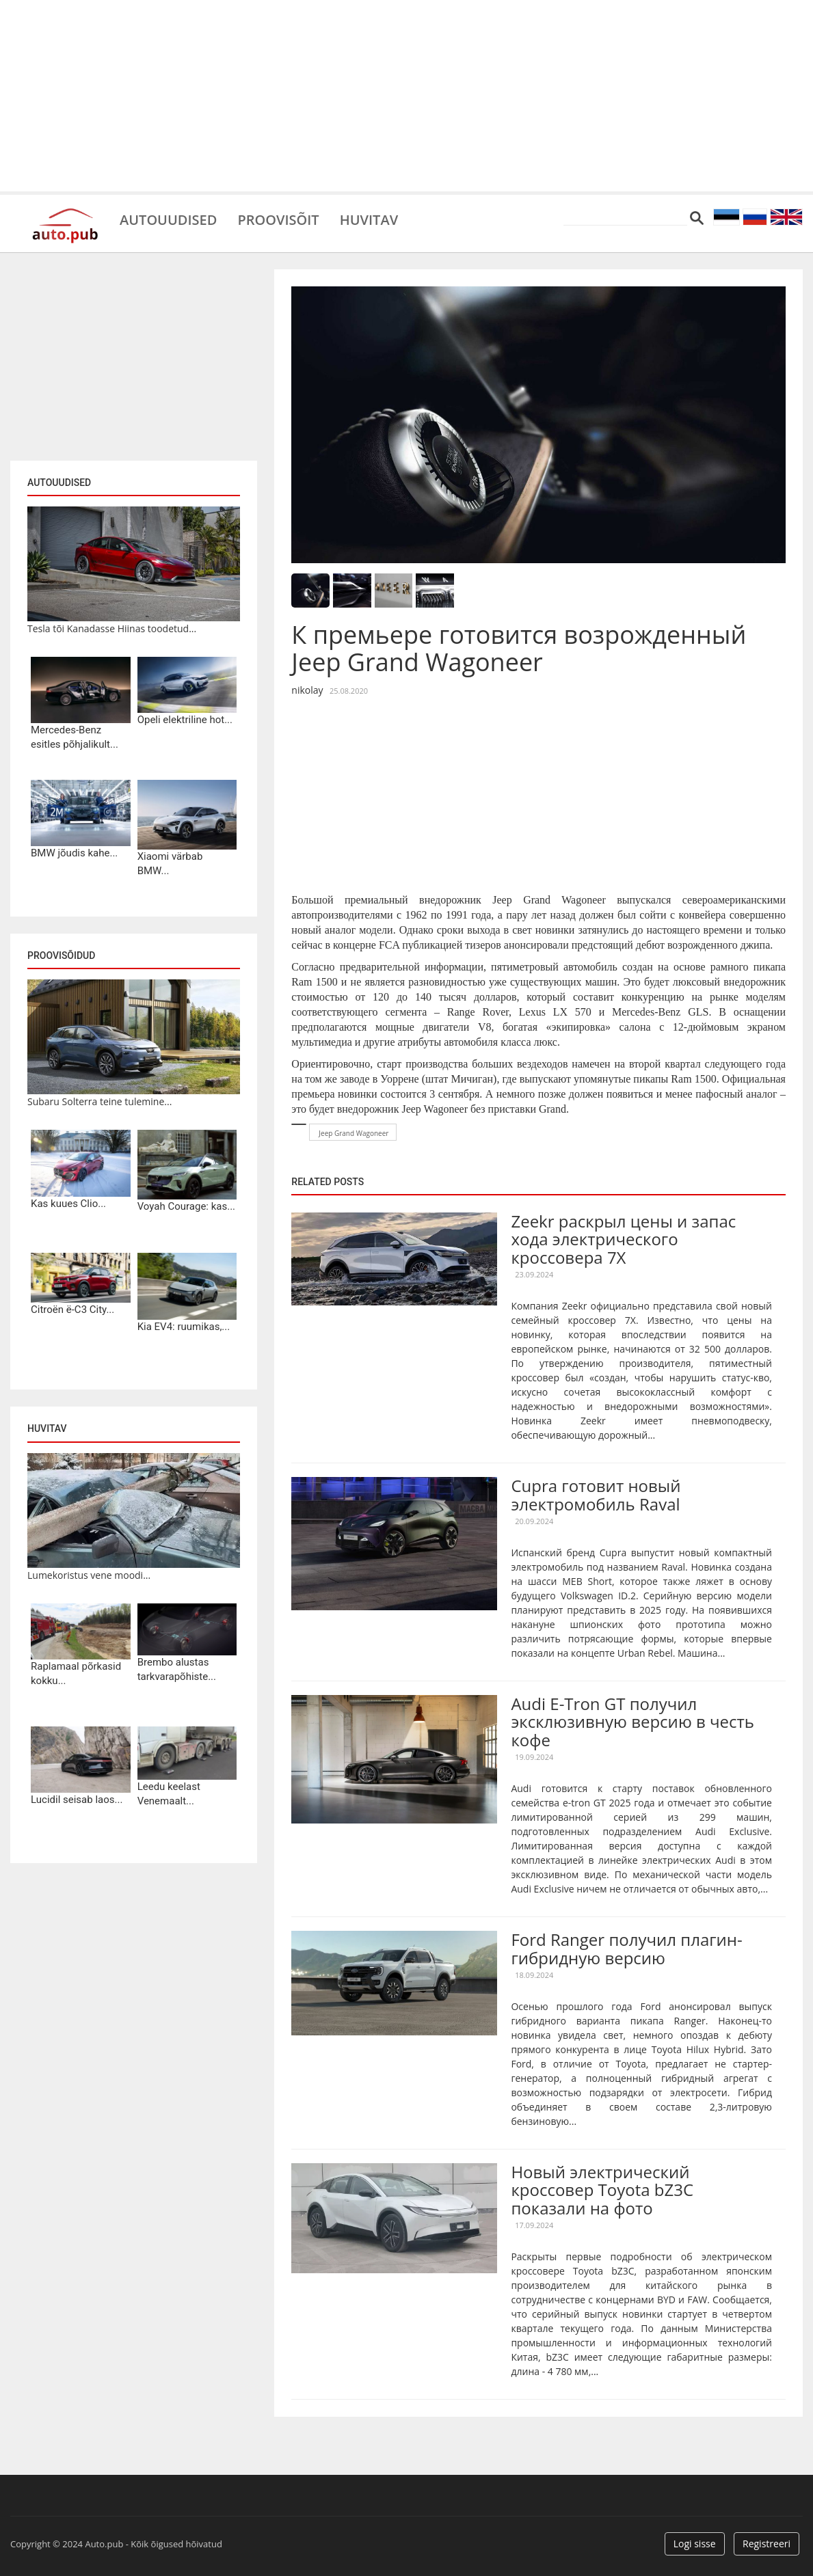 This screenshot has width=813, height=2576. I want to click on Proovisõidud, so click(61, 955).